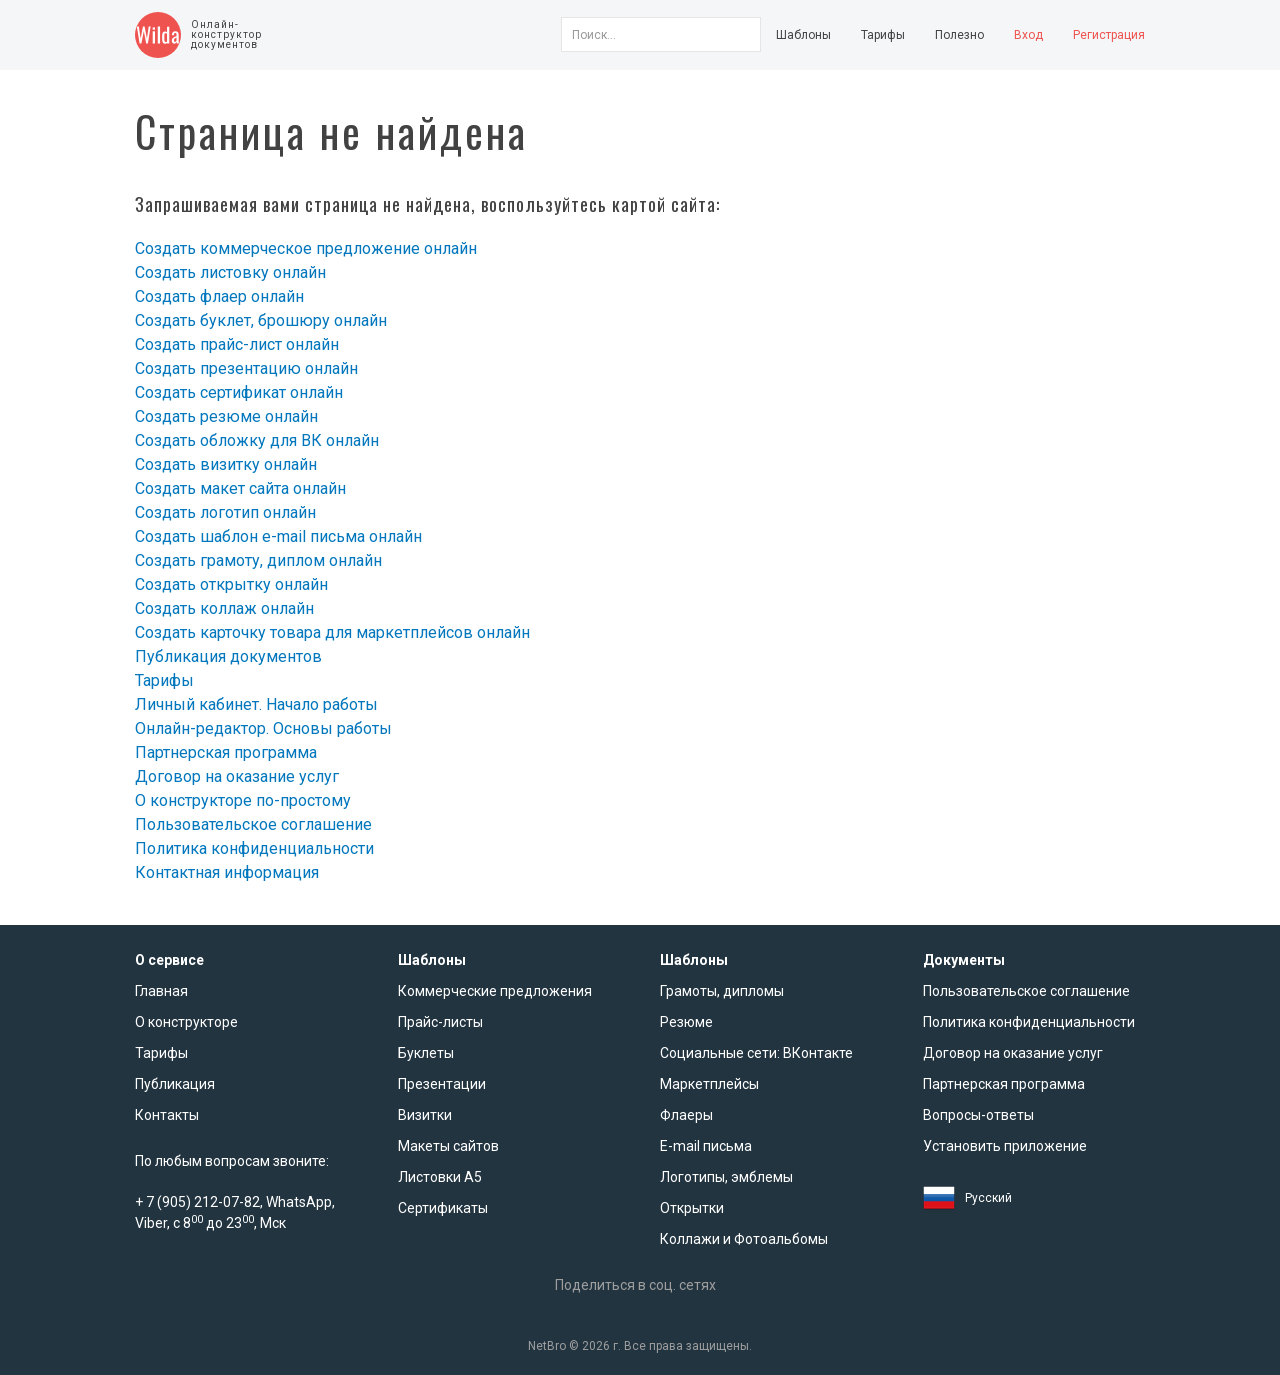 This screenshot has height=1375, width=1280. I want to click on Создать листовку онлайн, so click(230, 272).